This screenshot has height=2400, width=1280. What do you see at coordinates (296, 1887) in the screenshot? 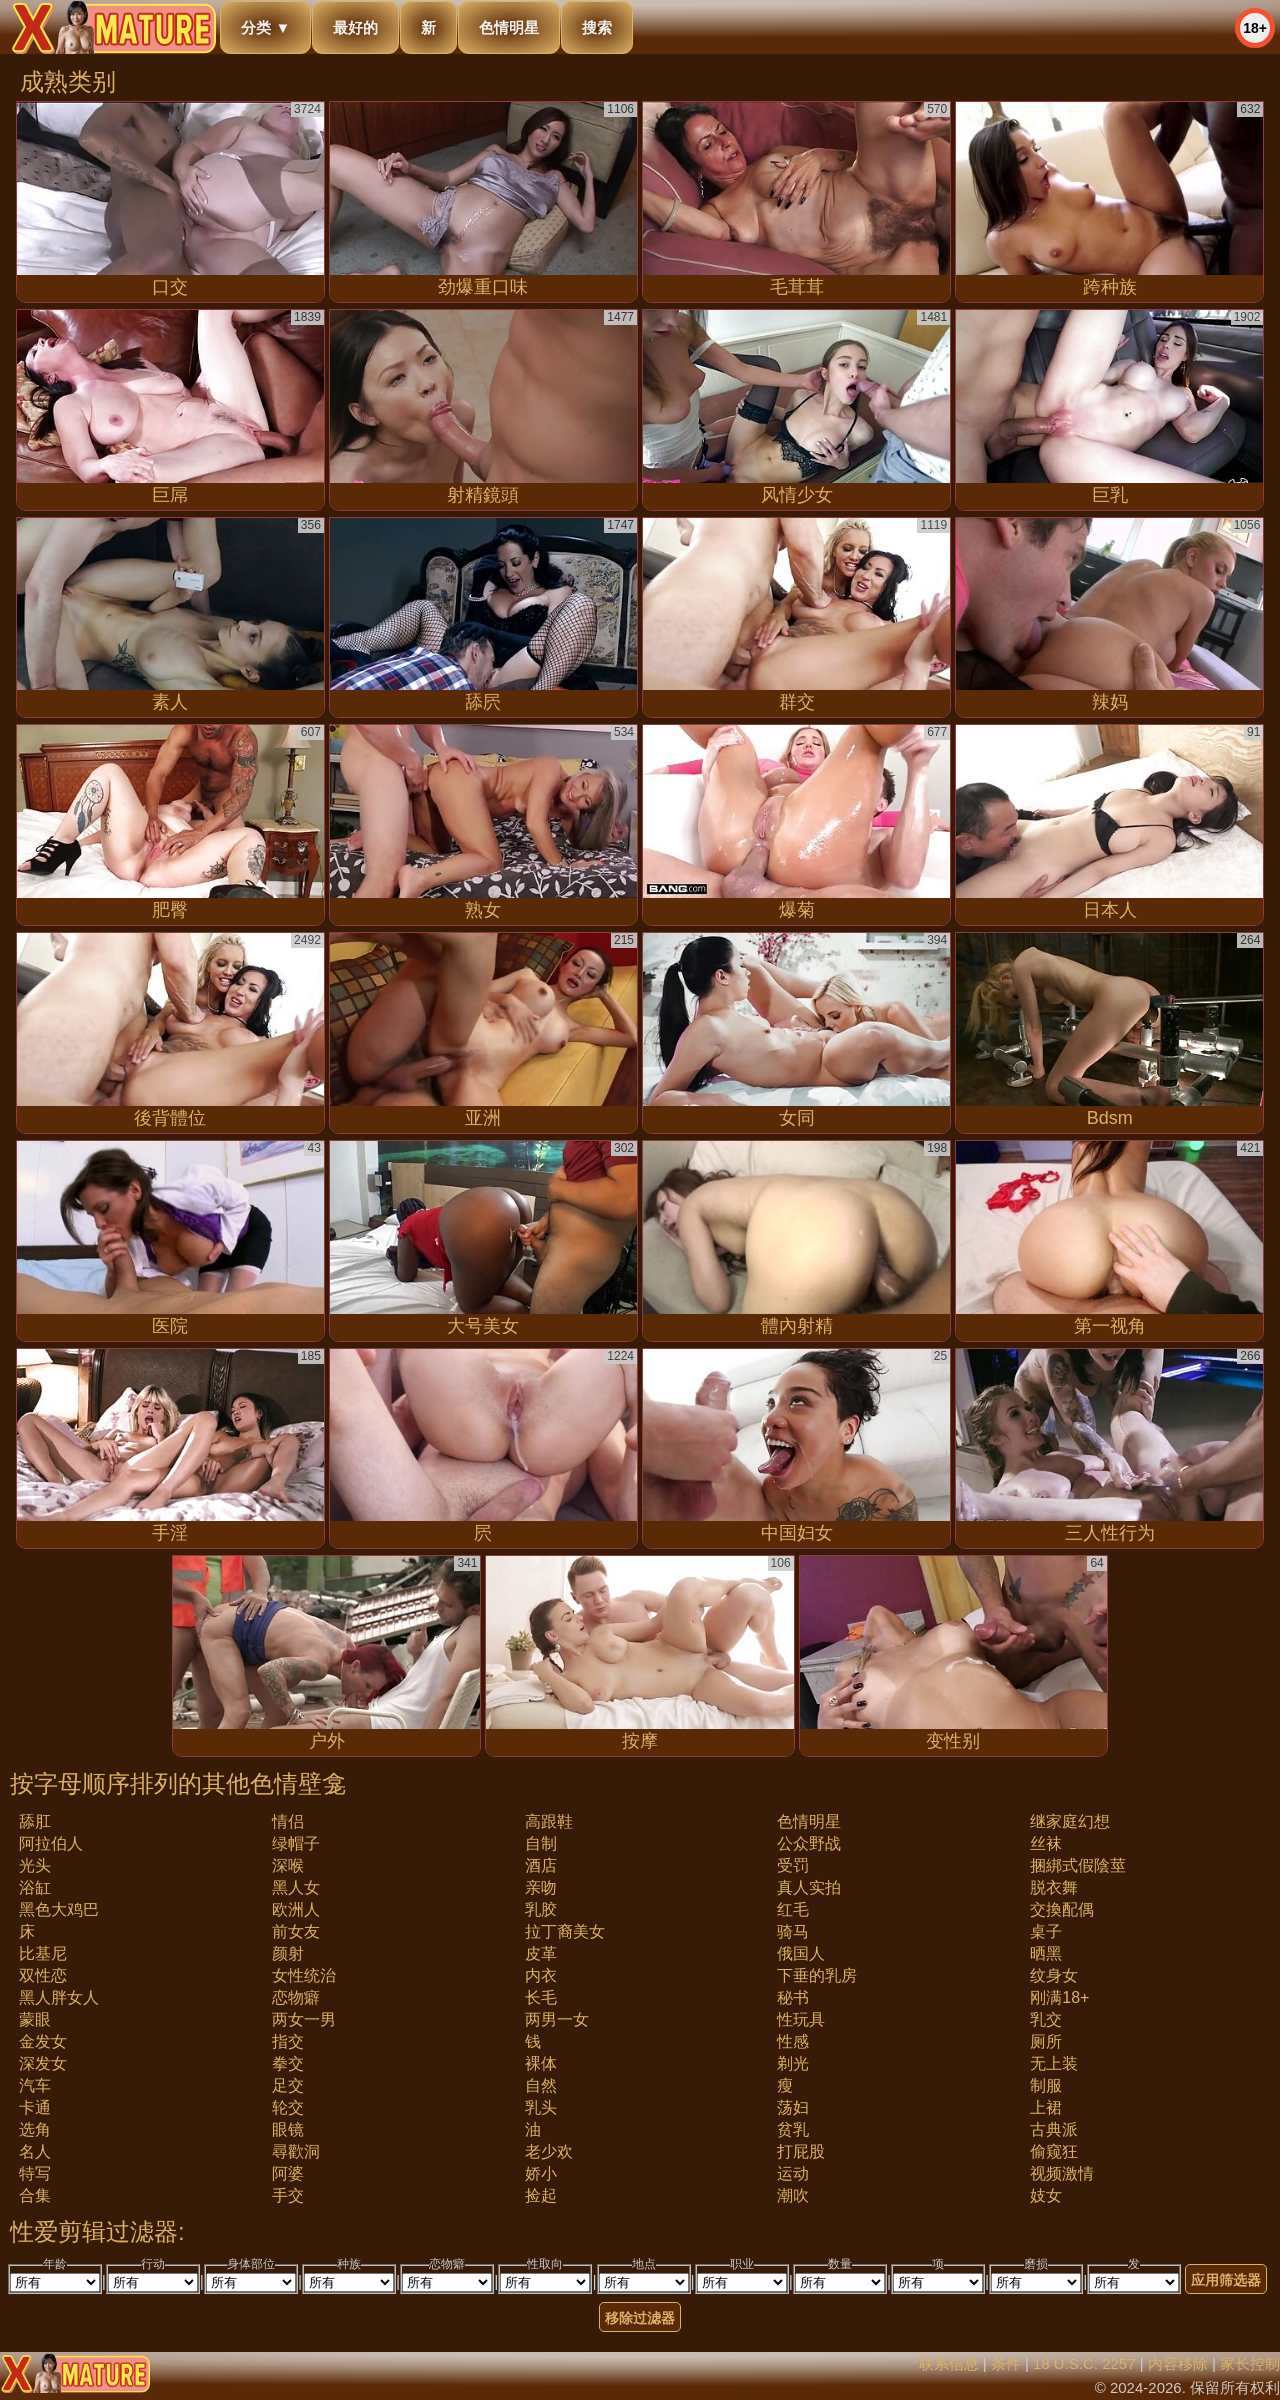
I see `黑人女` at bounding box center [296, 1887].